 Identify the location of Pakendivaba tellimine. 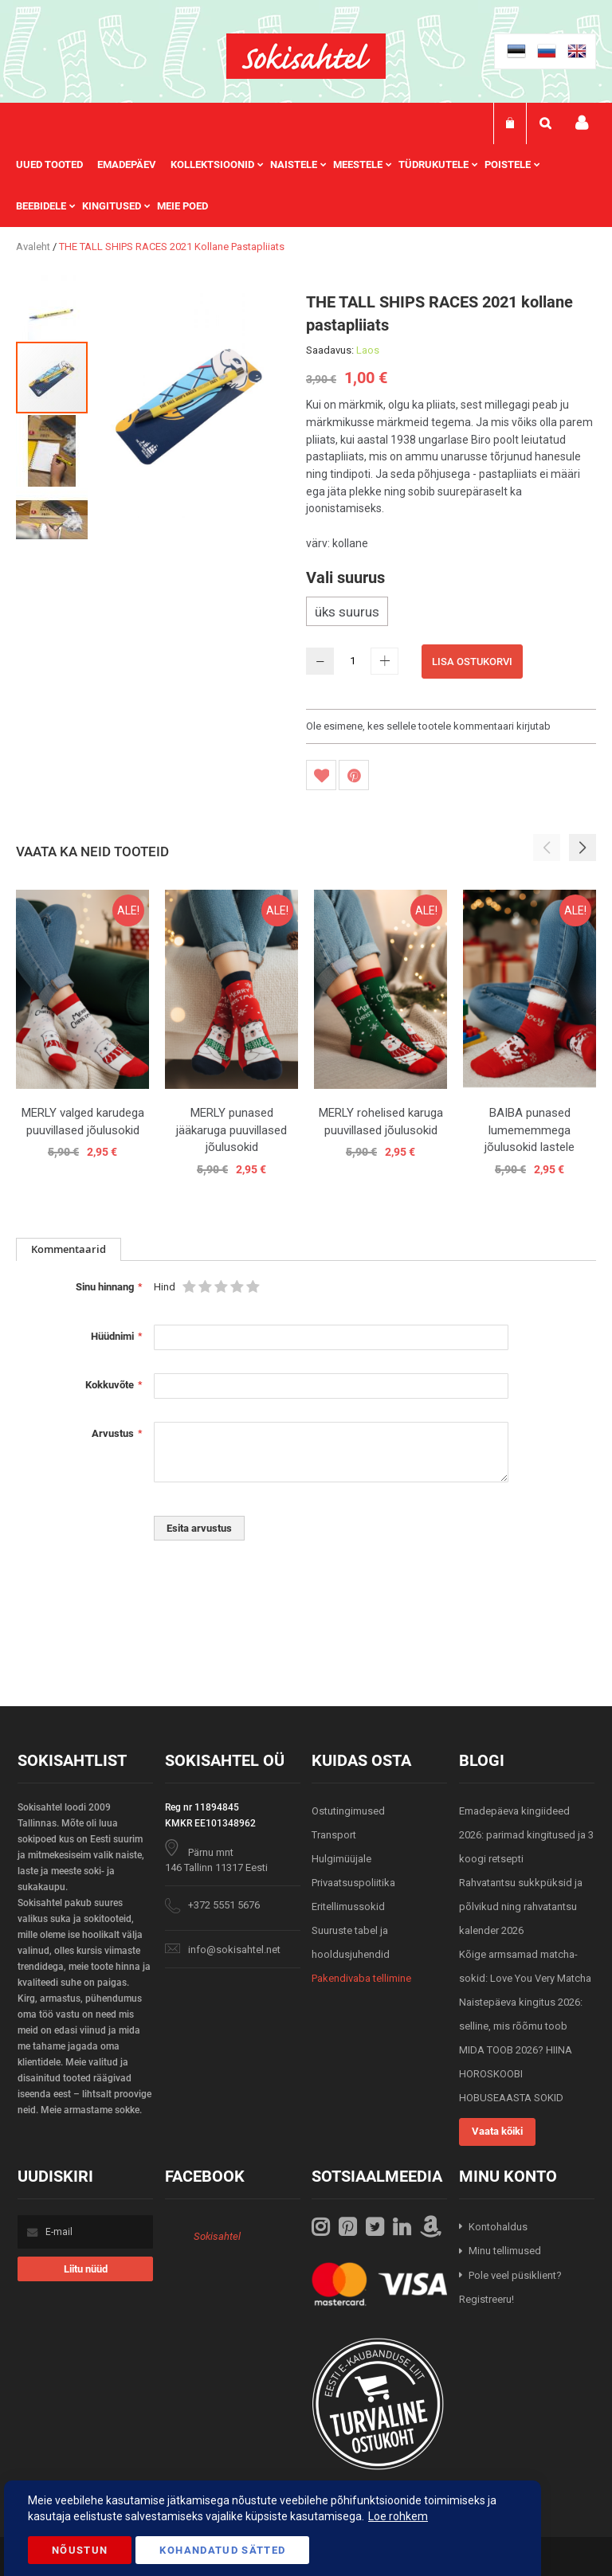
(361, 1978).